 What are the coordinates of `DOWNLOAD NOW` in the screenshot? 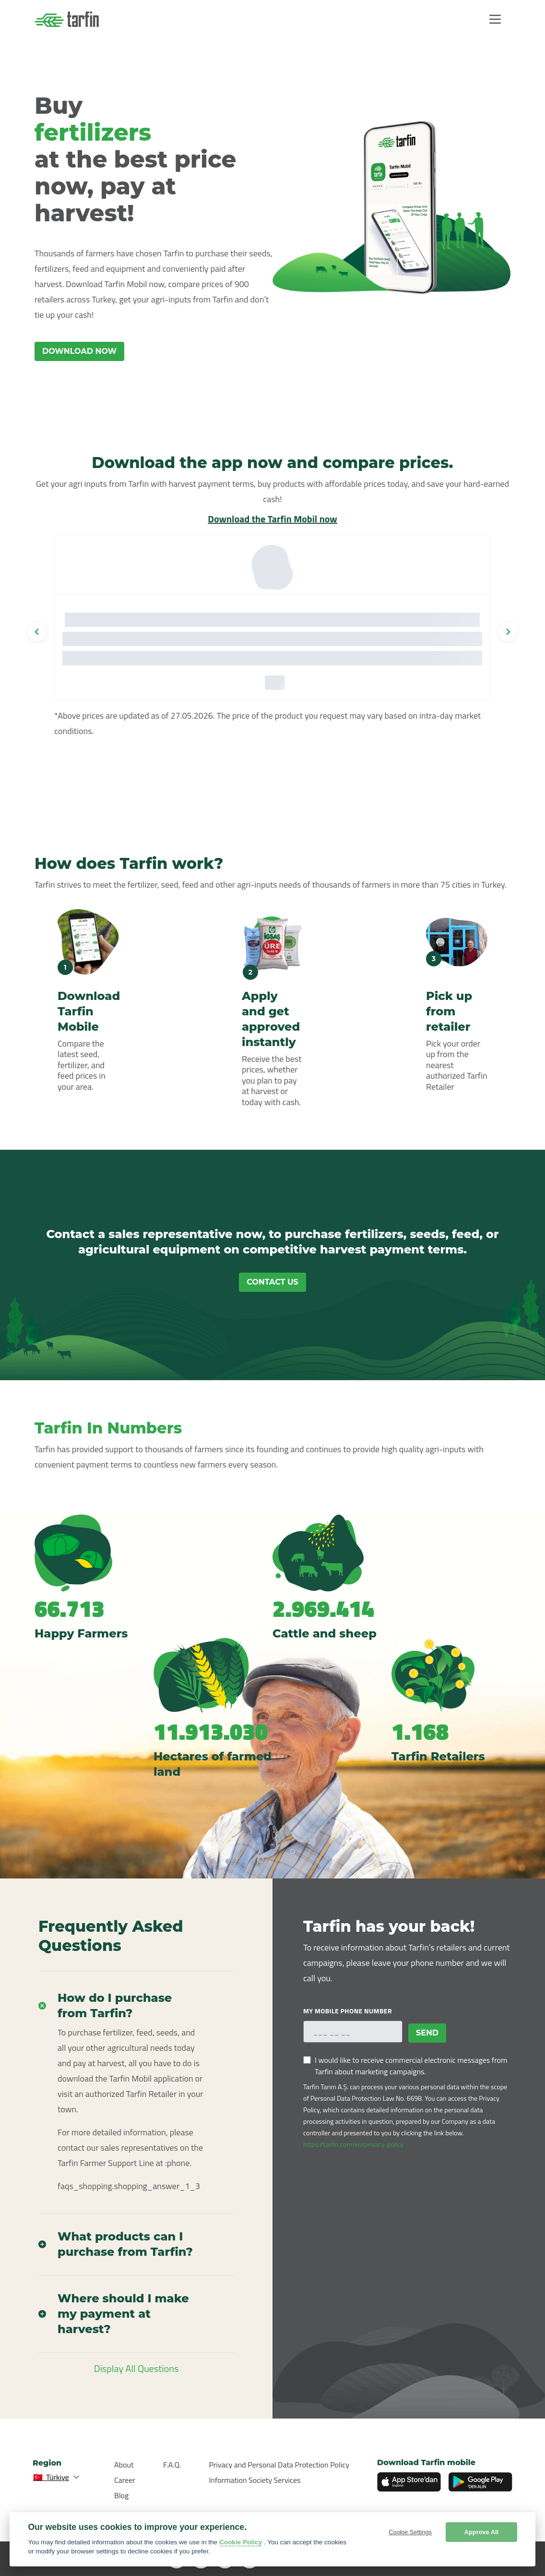 It's located at (79, 351).